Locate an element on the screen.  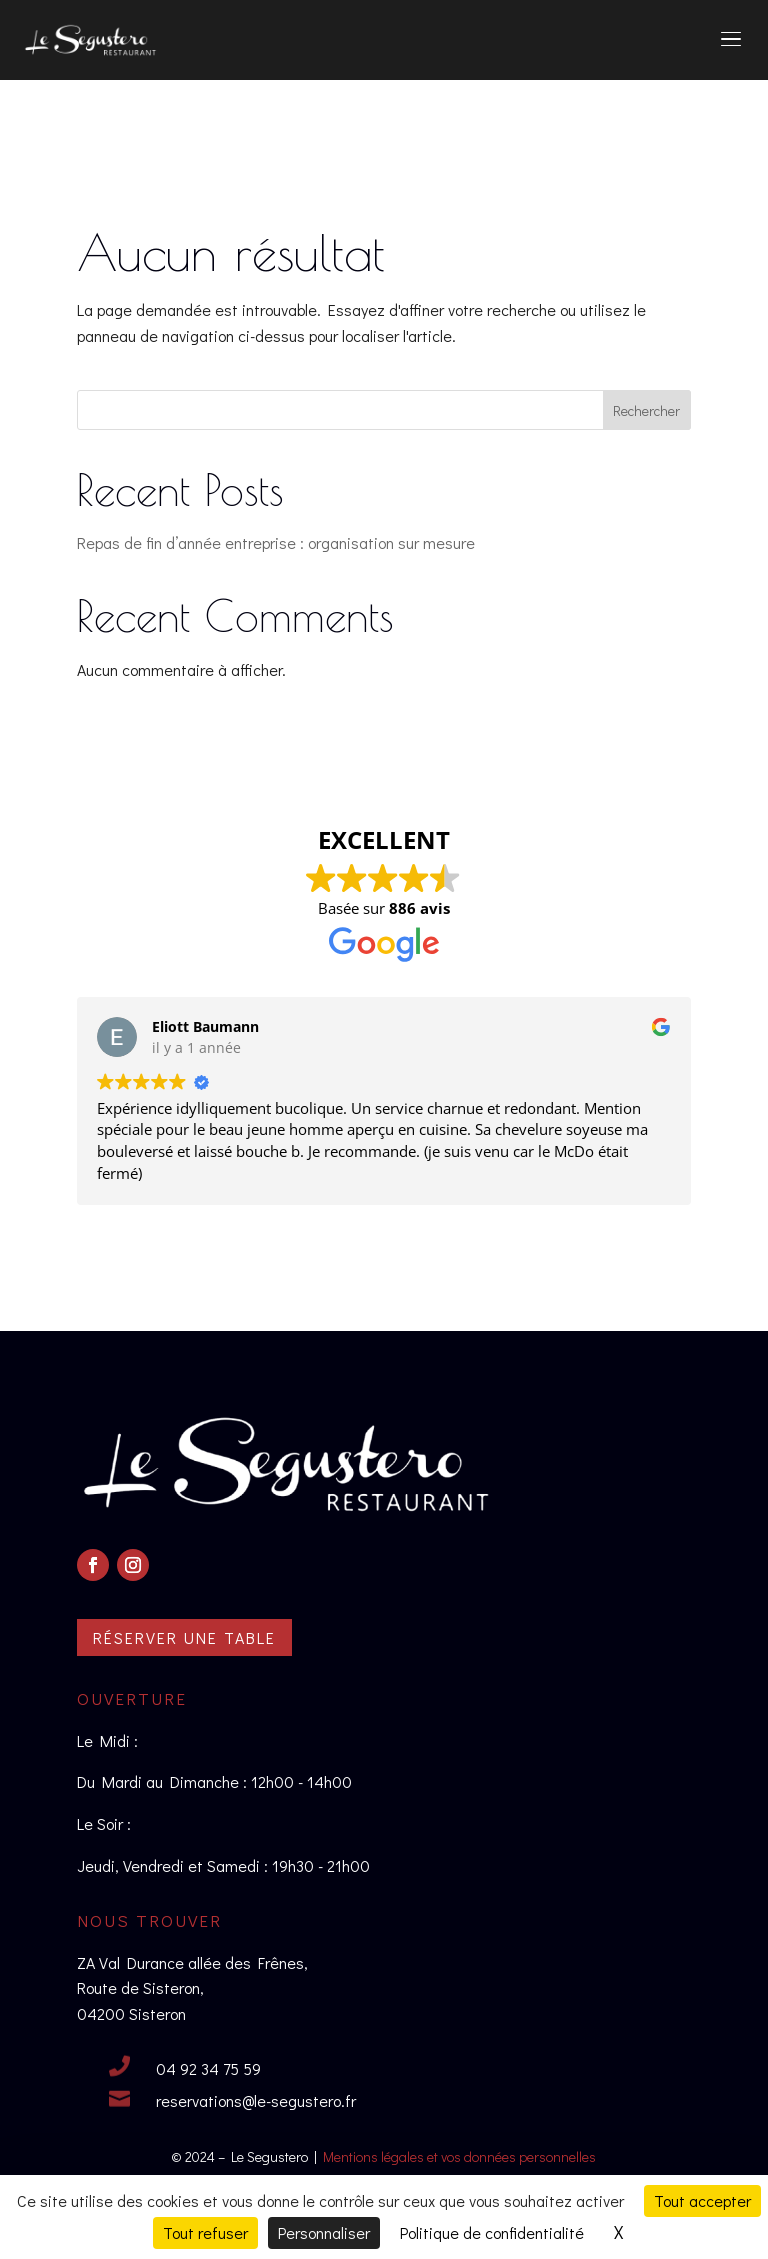
Politique de confidentialité [link] is located at coordinates (492, 2232).